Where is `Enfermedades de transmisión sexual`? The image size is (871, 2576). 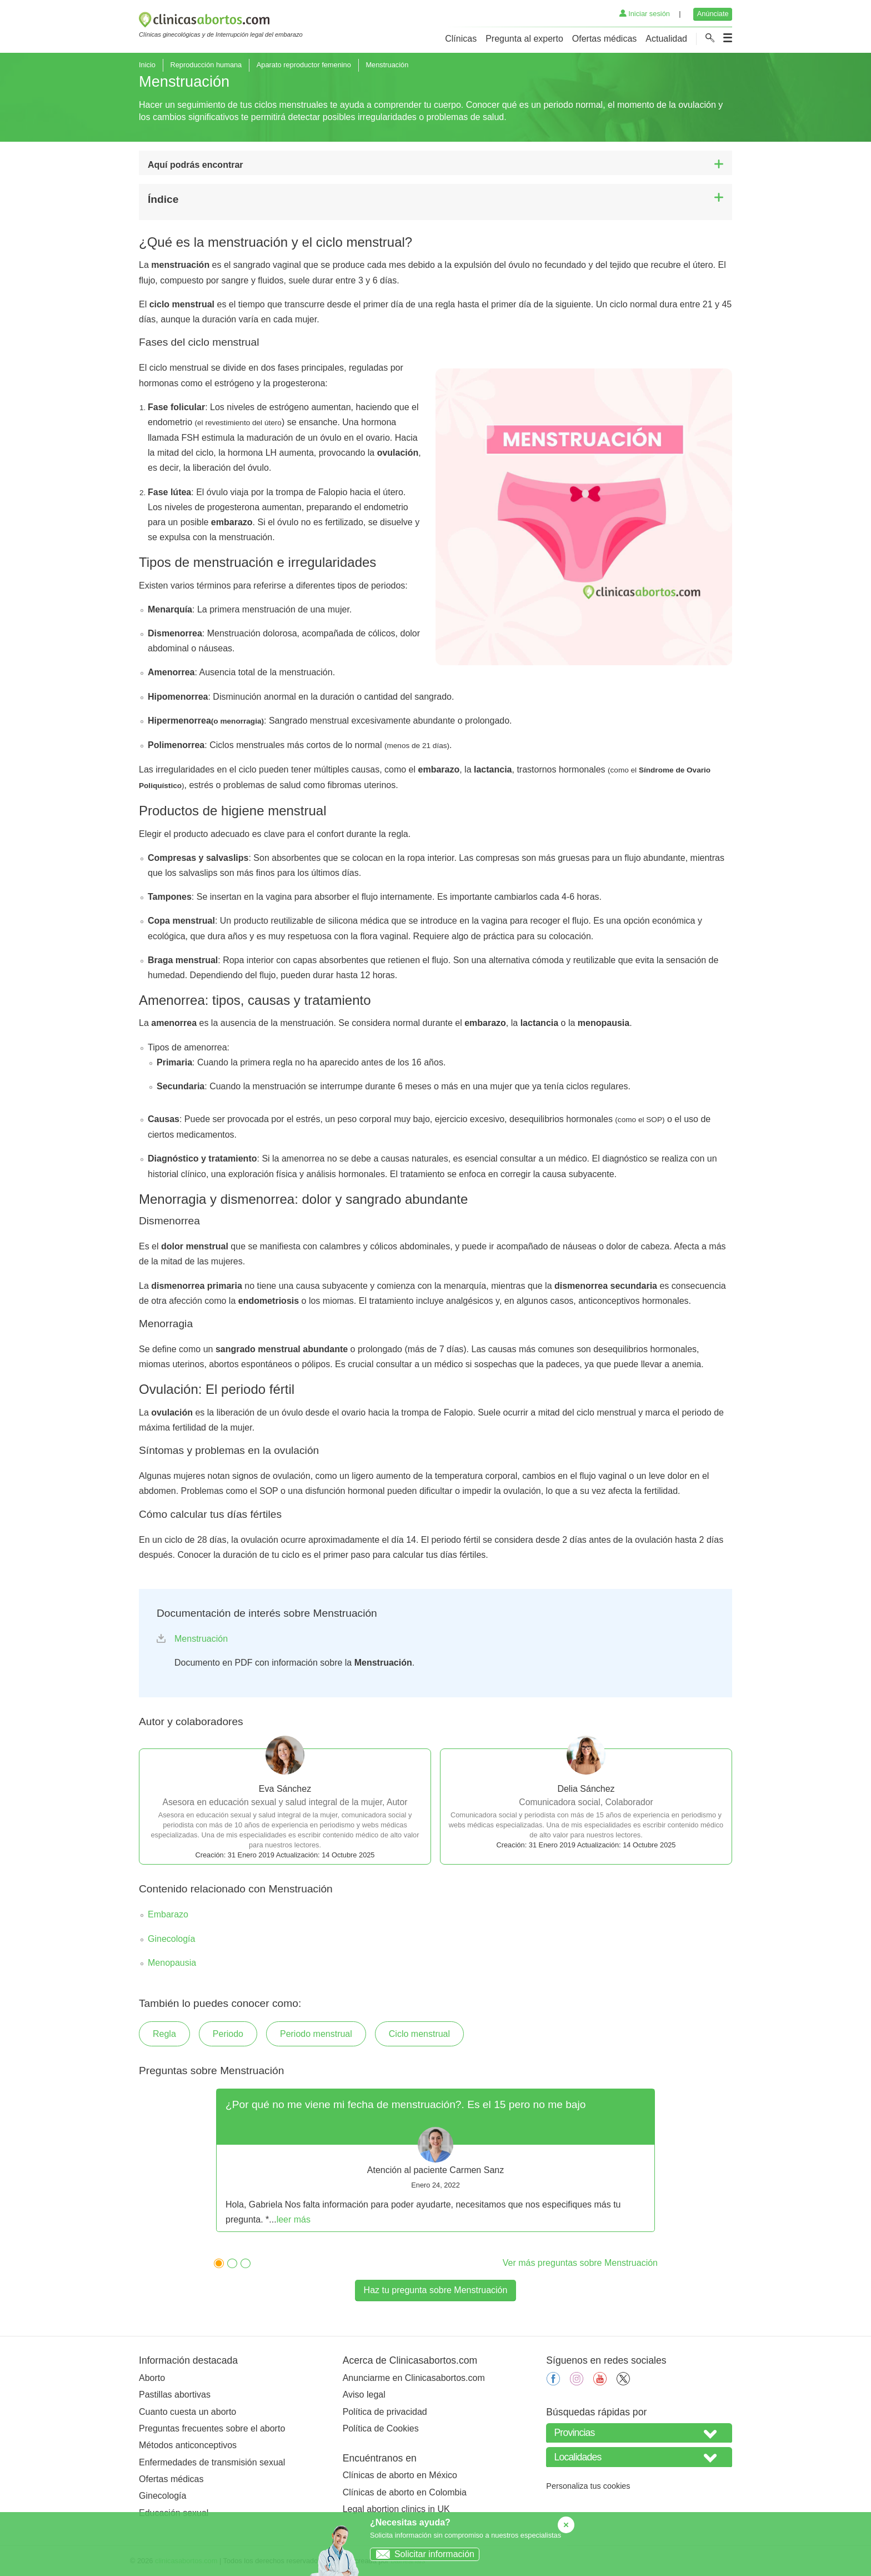 Enfermedades de transmisión sexual is located at coordinates (212, 2462).